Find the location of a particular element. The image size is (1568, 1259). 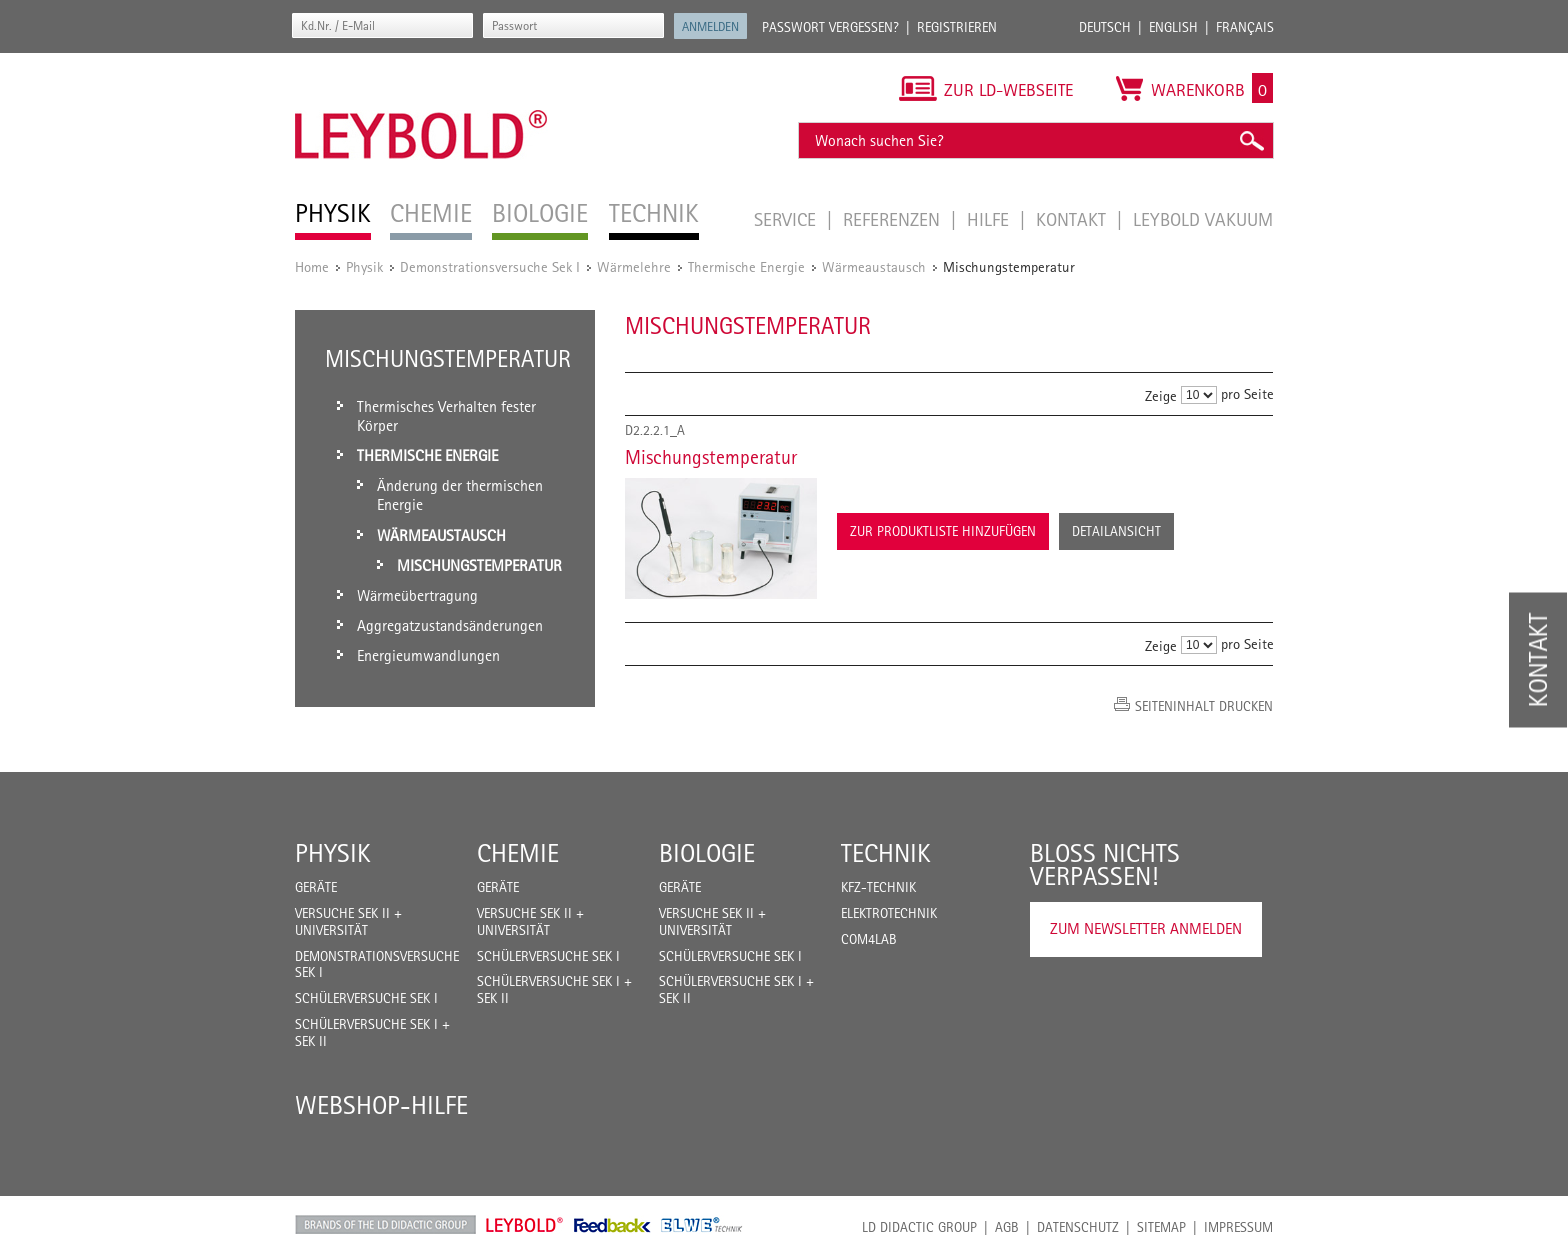

Elektrotechnik is located at coordinates (889, 913).